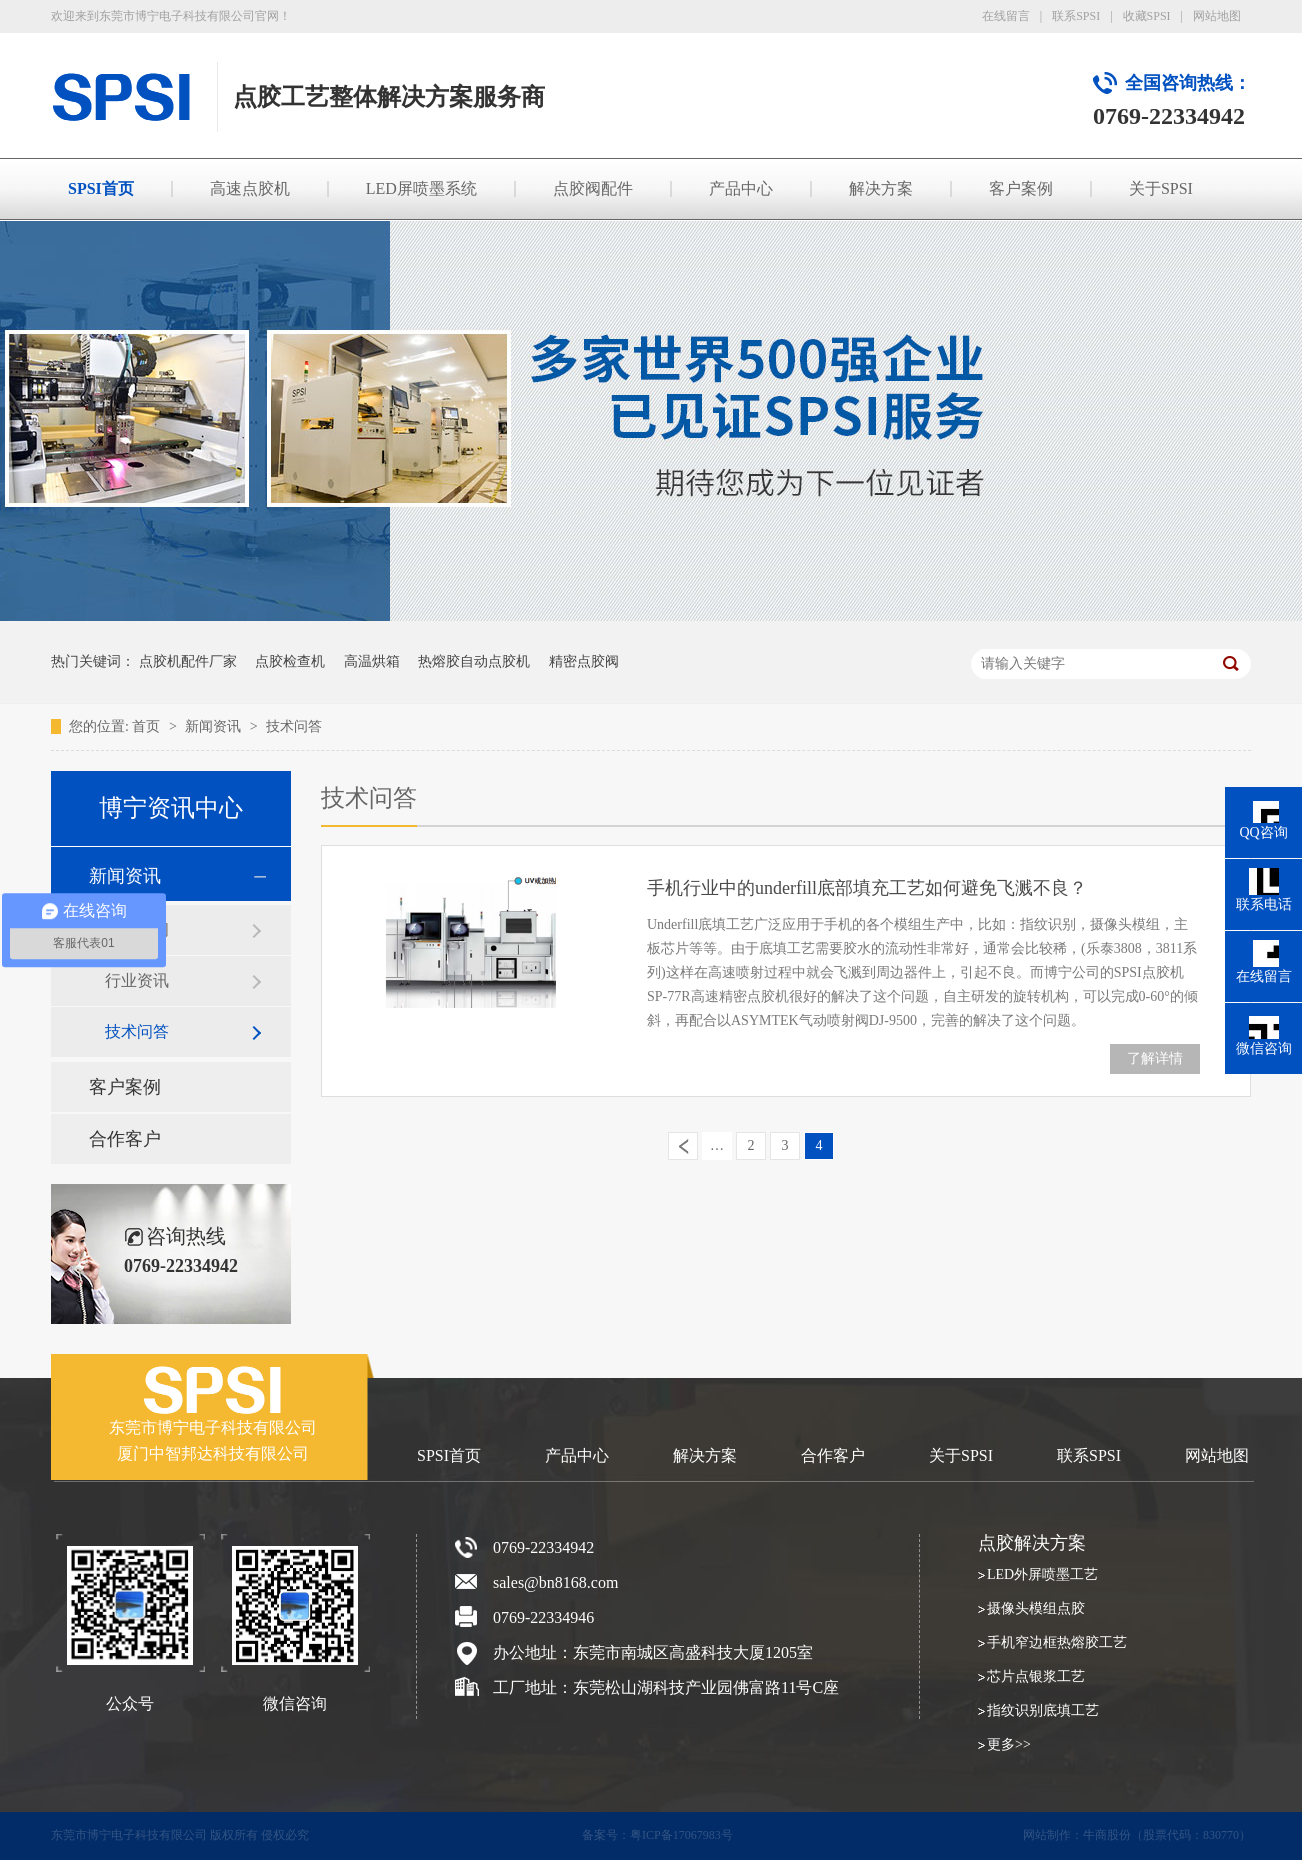 This screenshot has width=1302, height=1860. Describe the element at coordinates (1043, 1710) in the screenshot. I see `指纹识别底填工艺` at that location.